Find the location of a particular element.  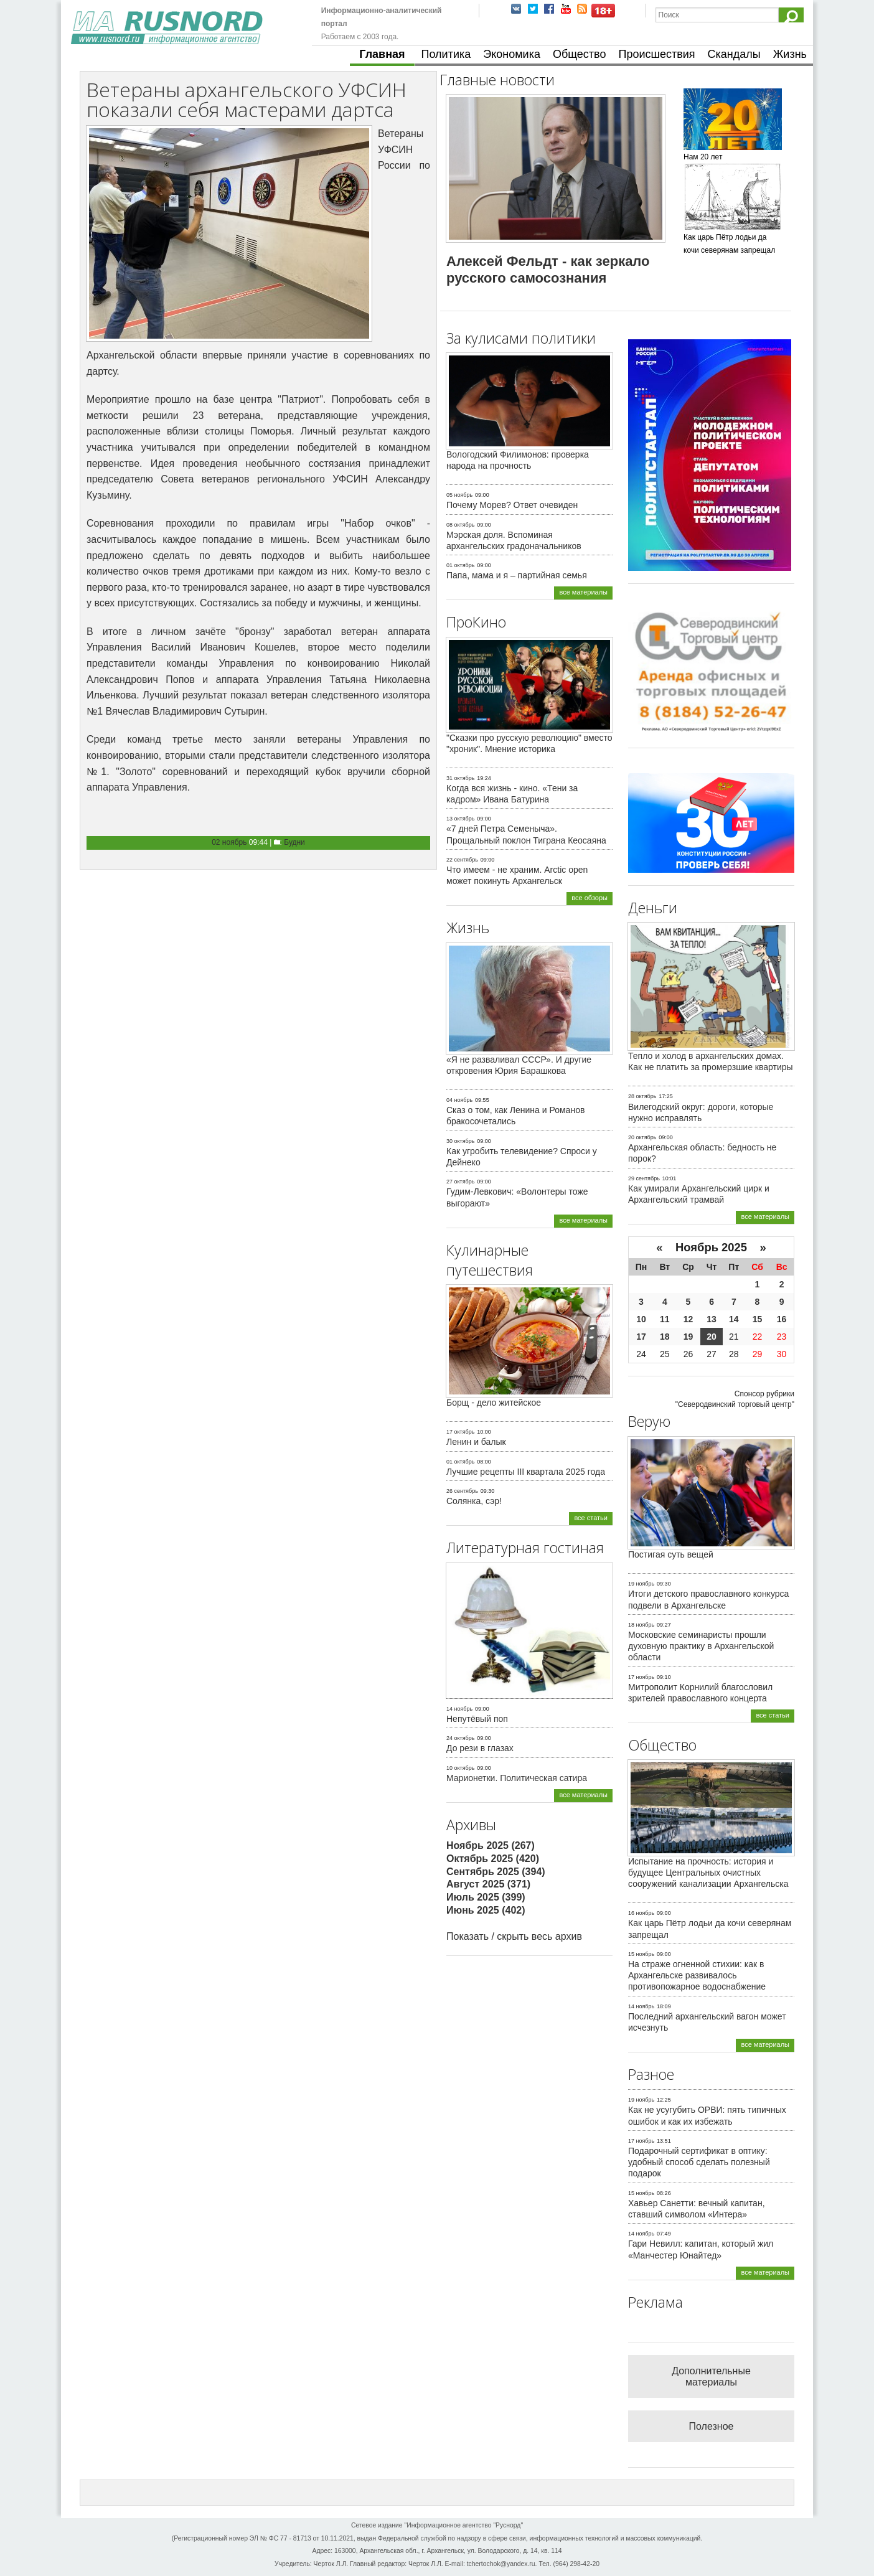

Лучшие рецепты III квартала 2025 года is located at coordinates (525, 1472).